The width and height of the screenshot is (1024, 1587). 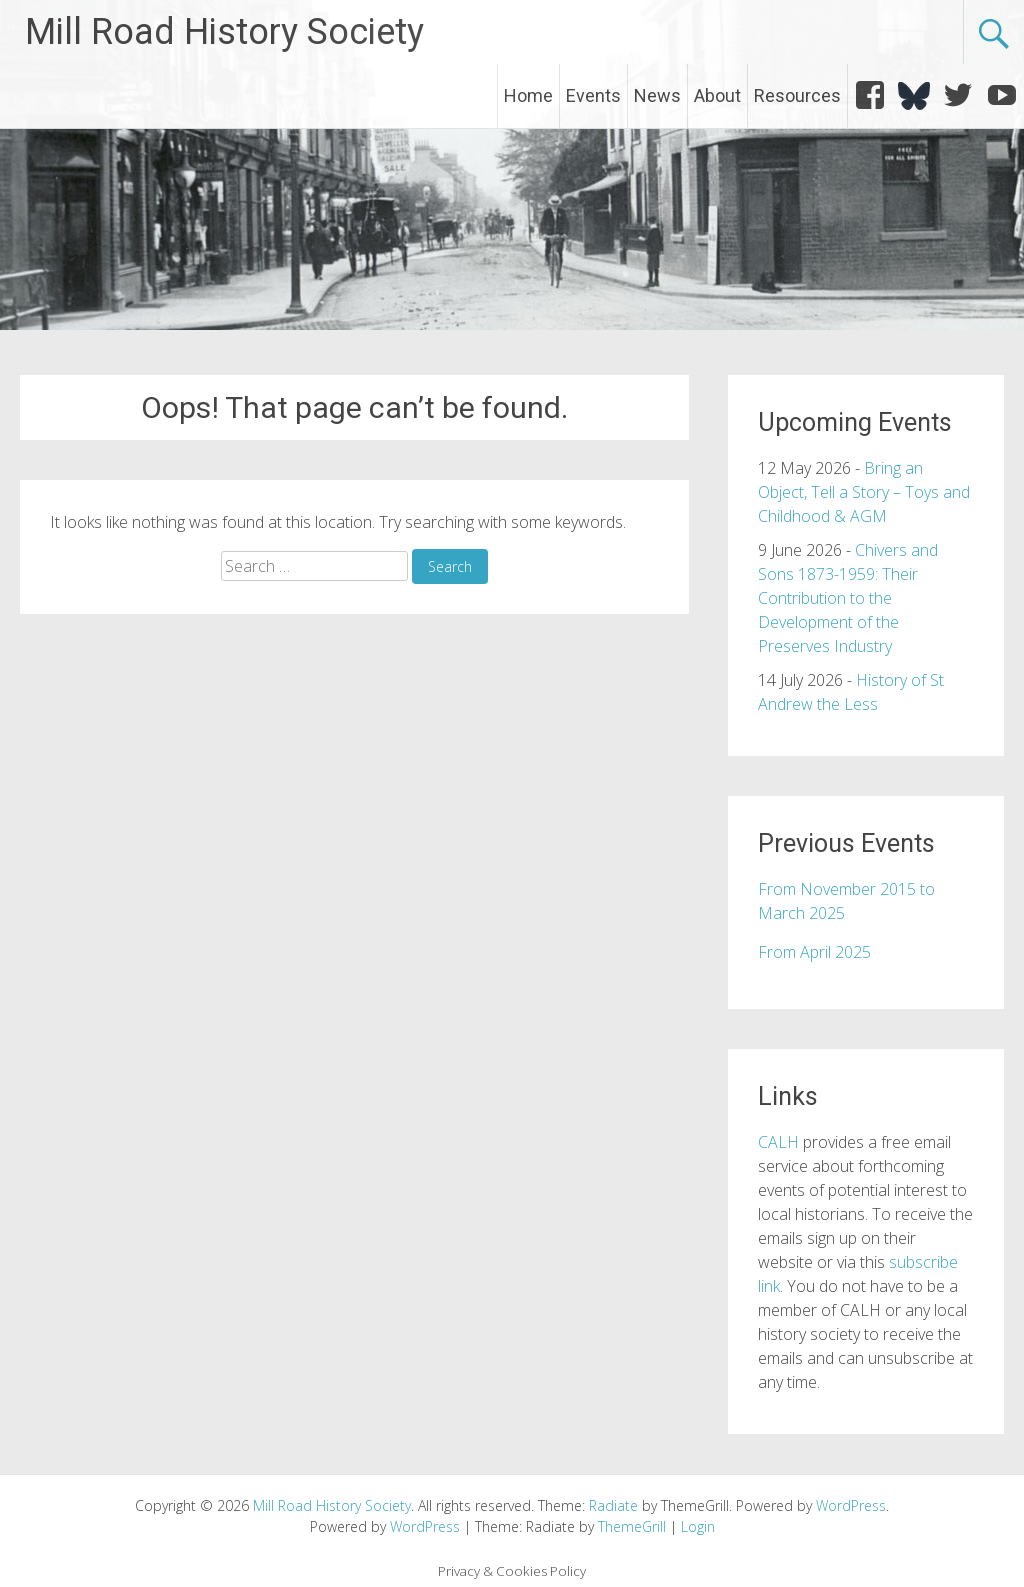 I want to click on About, so click(x=717, y=95).